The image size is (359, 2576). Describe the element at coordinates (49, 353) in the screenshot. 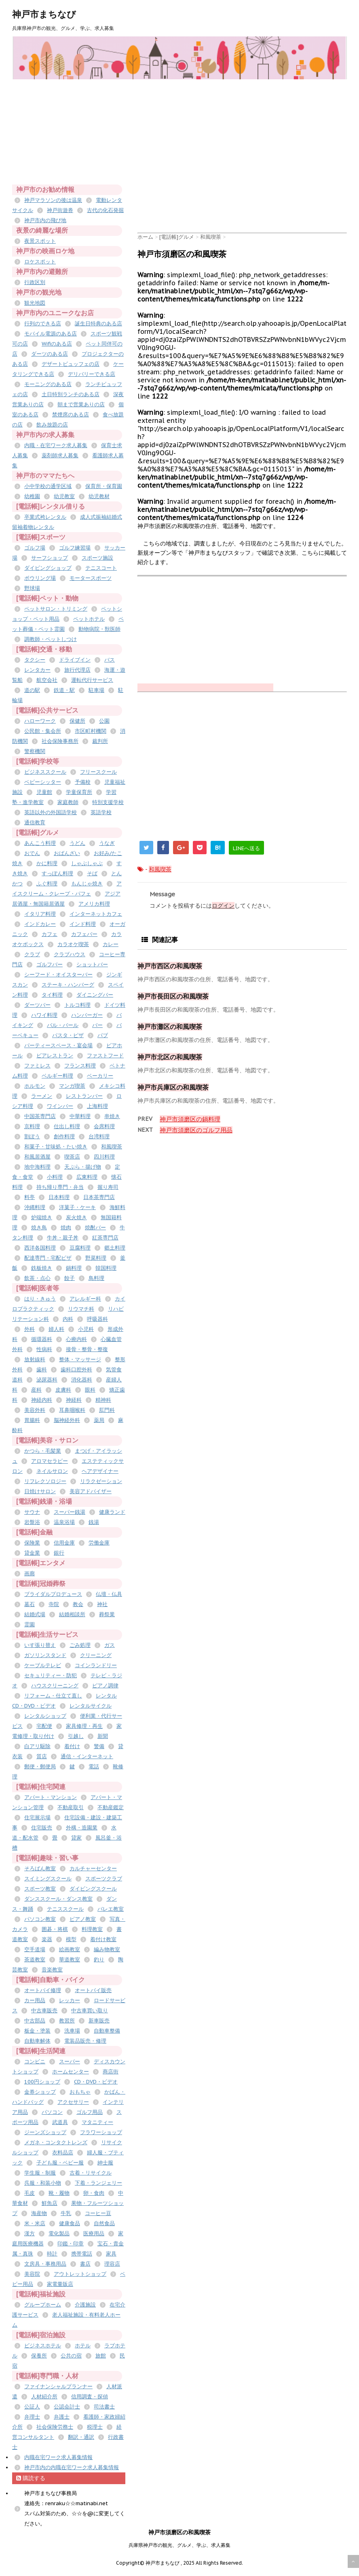

I see `ダーツのある店` at that location.